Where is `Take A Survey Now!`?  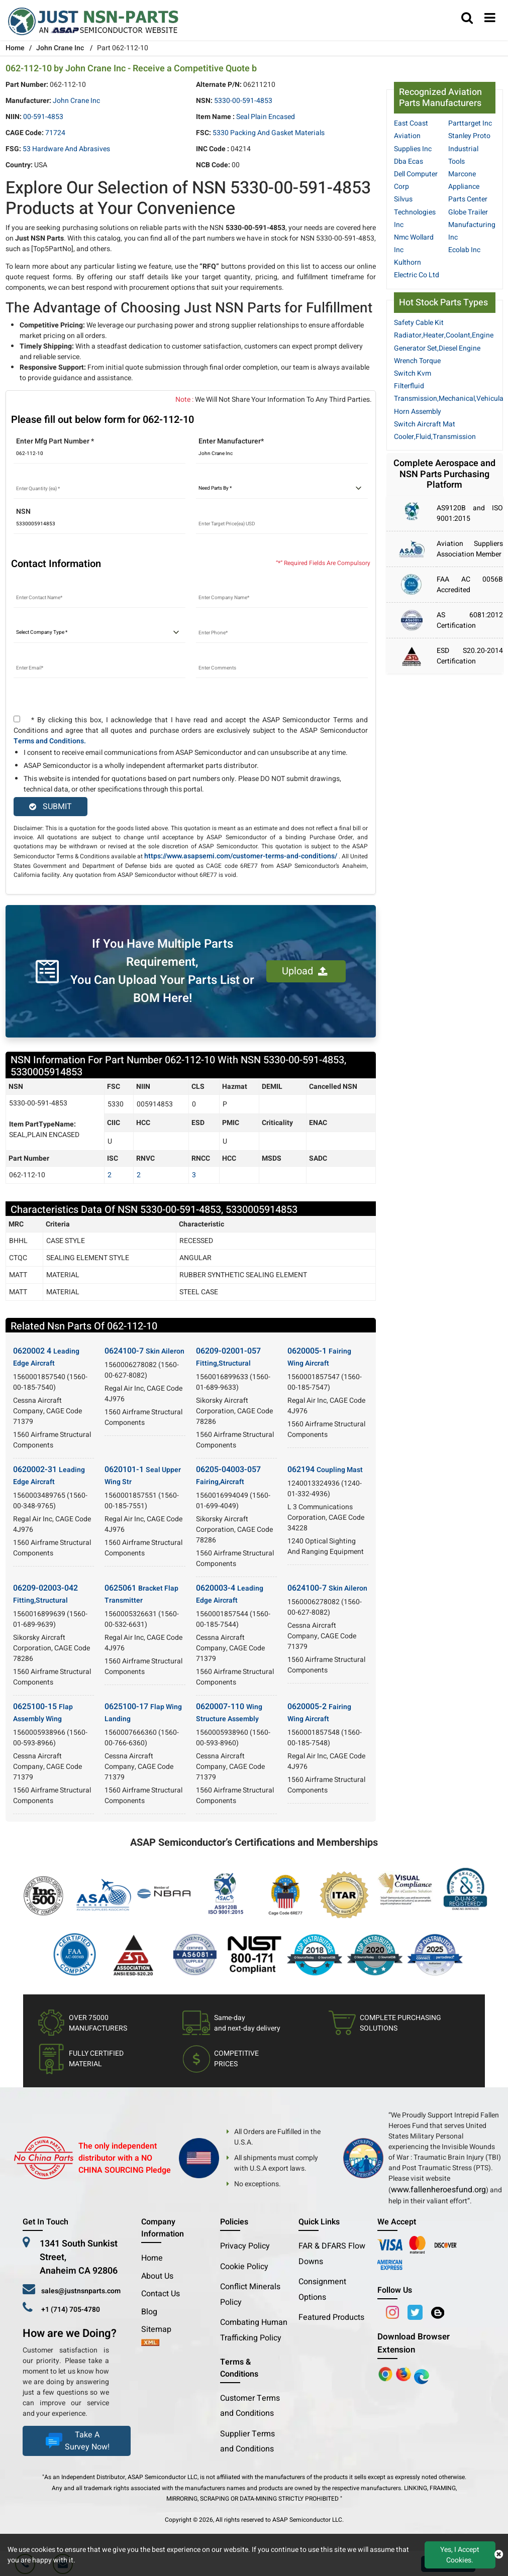
Take A Survey Now! is located at coordinates (76, 2441).